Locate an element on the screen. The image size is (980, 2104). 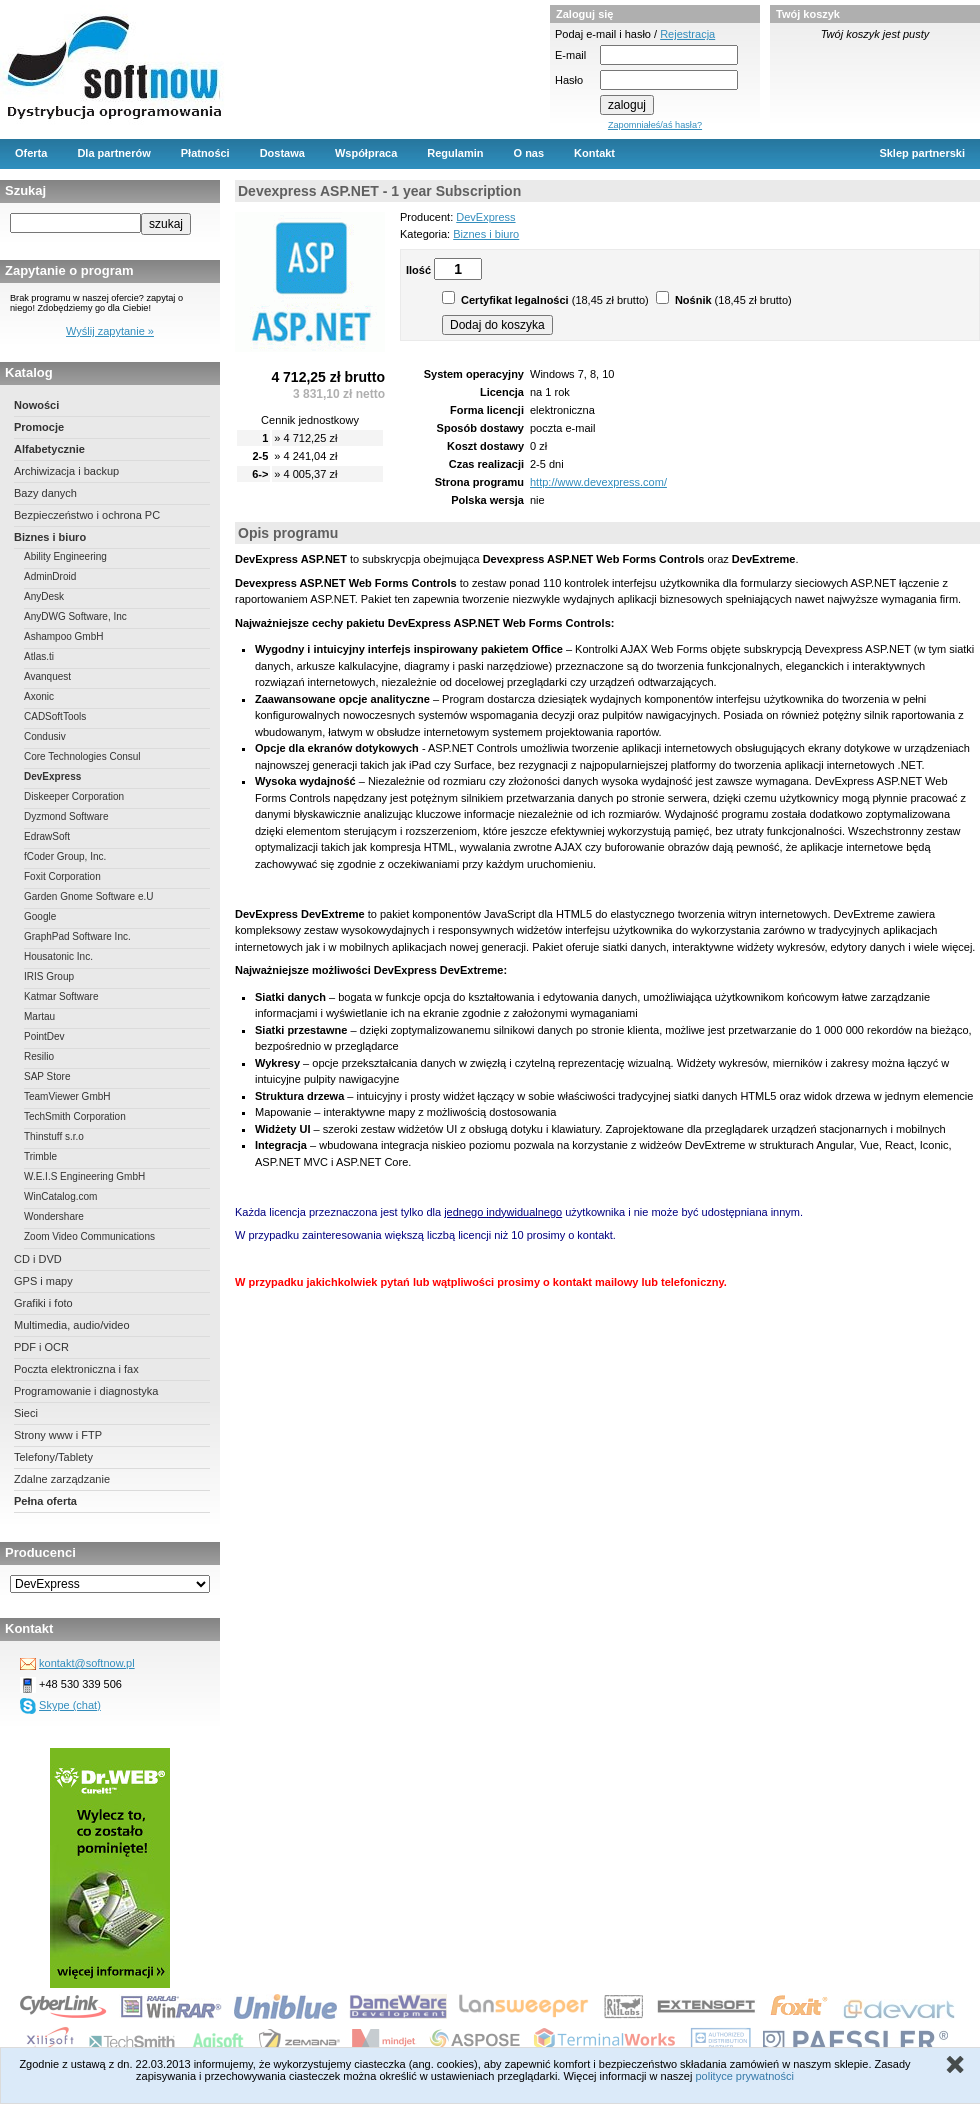
Skype (chat) is located at coordinates (70, 1705).